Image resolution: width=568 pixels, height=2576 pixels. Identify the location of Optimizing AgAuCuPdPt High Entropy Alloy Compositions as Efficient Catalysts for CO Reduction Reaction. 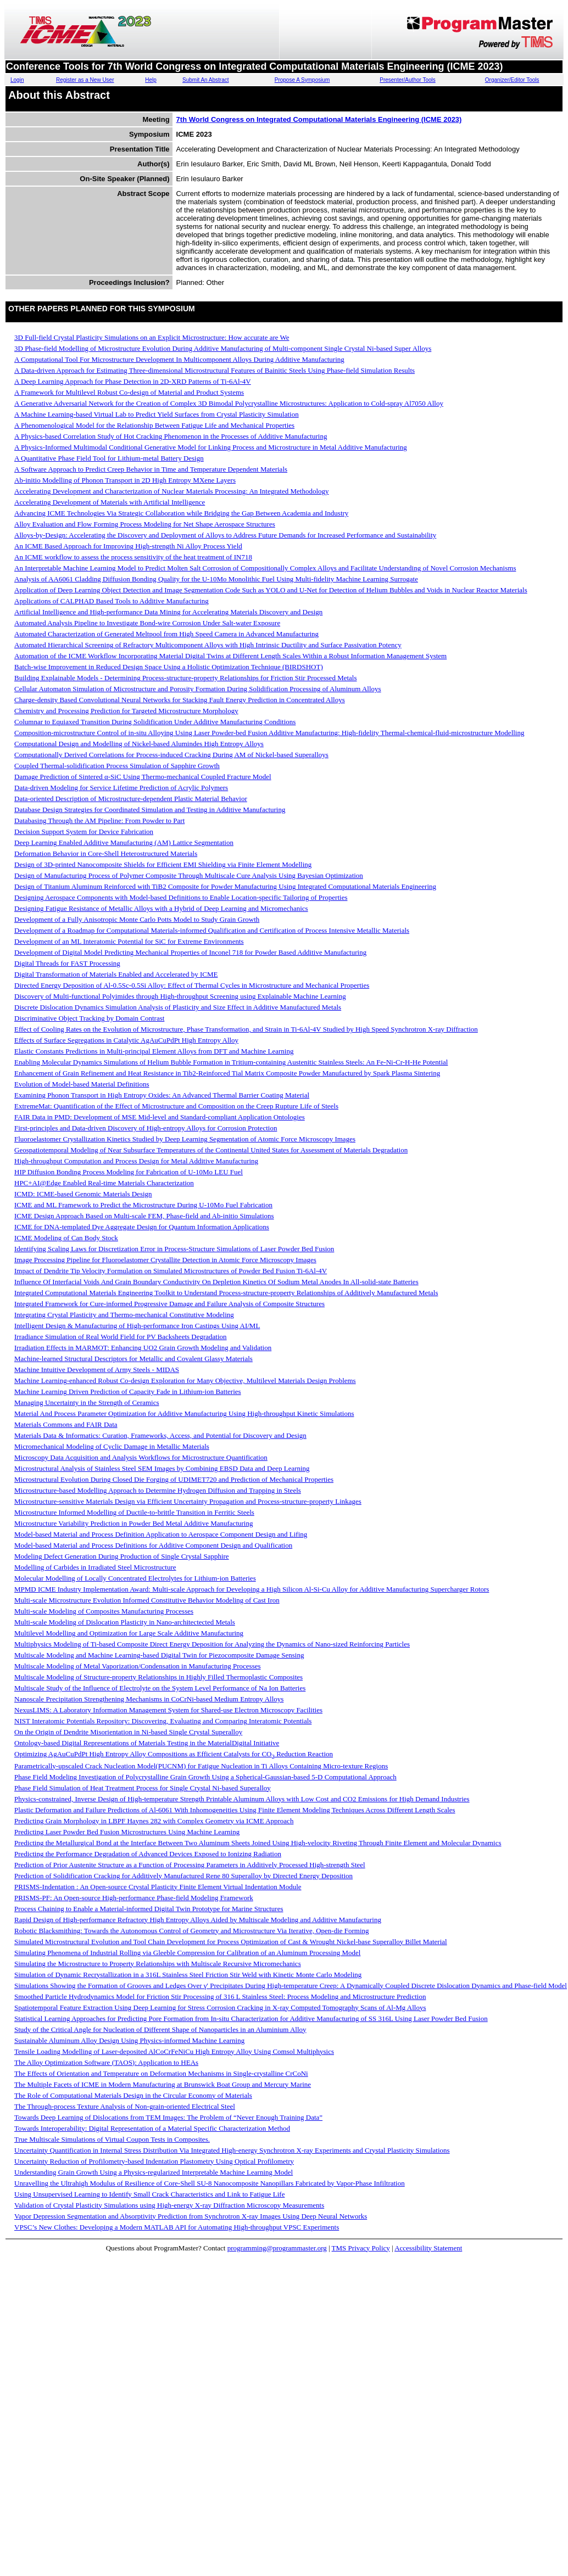
(173, 1754).